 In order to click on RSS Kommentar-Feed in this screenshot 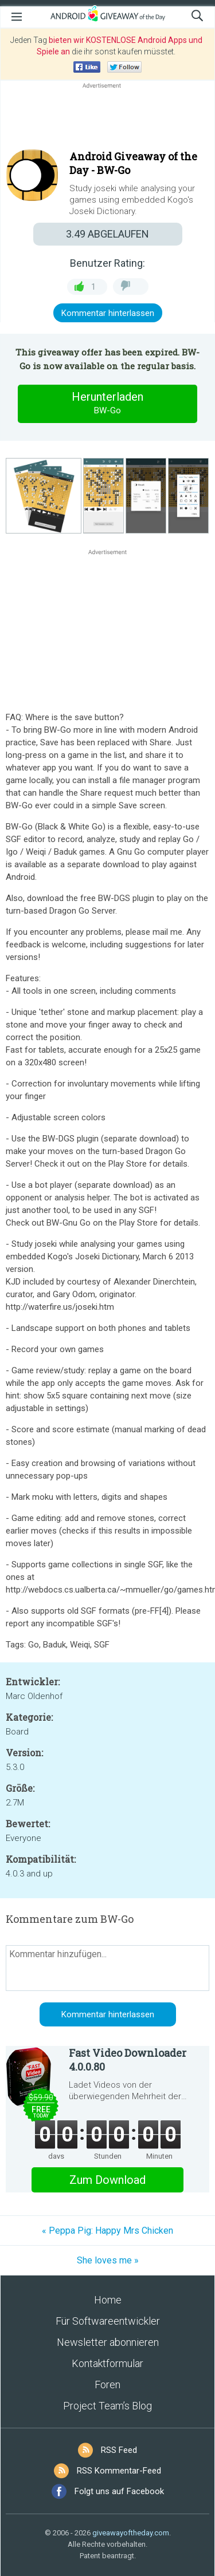, I will do `click(119, 2471)`.